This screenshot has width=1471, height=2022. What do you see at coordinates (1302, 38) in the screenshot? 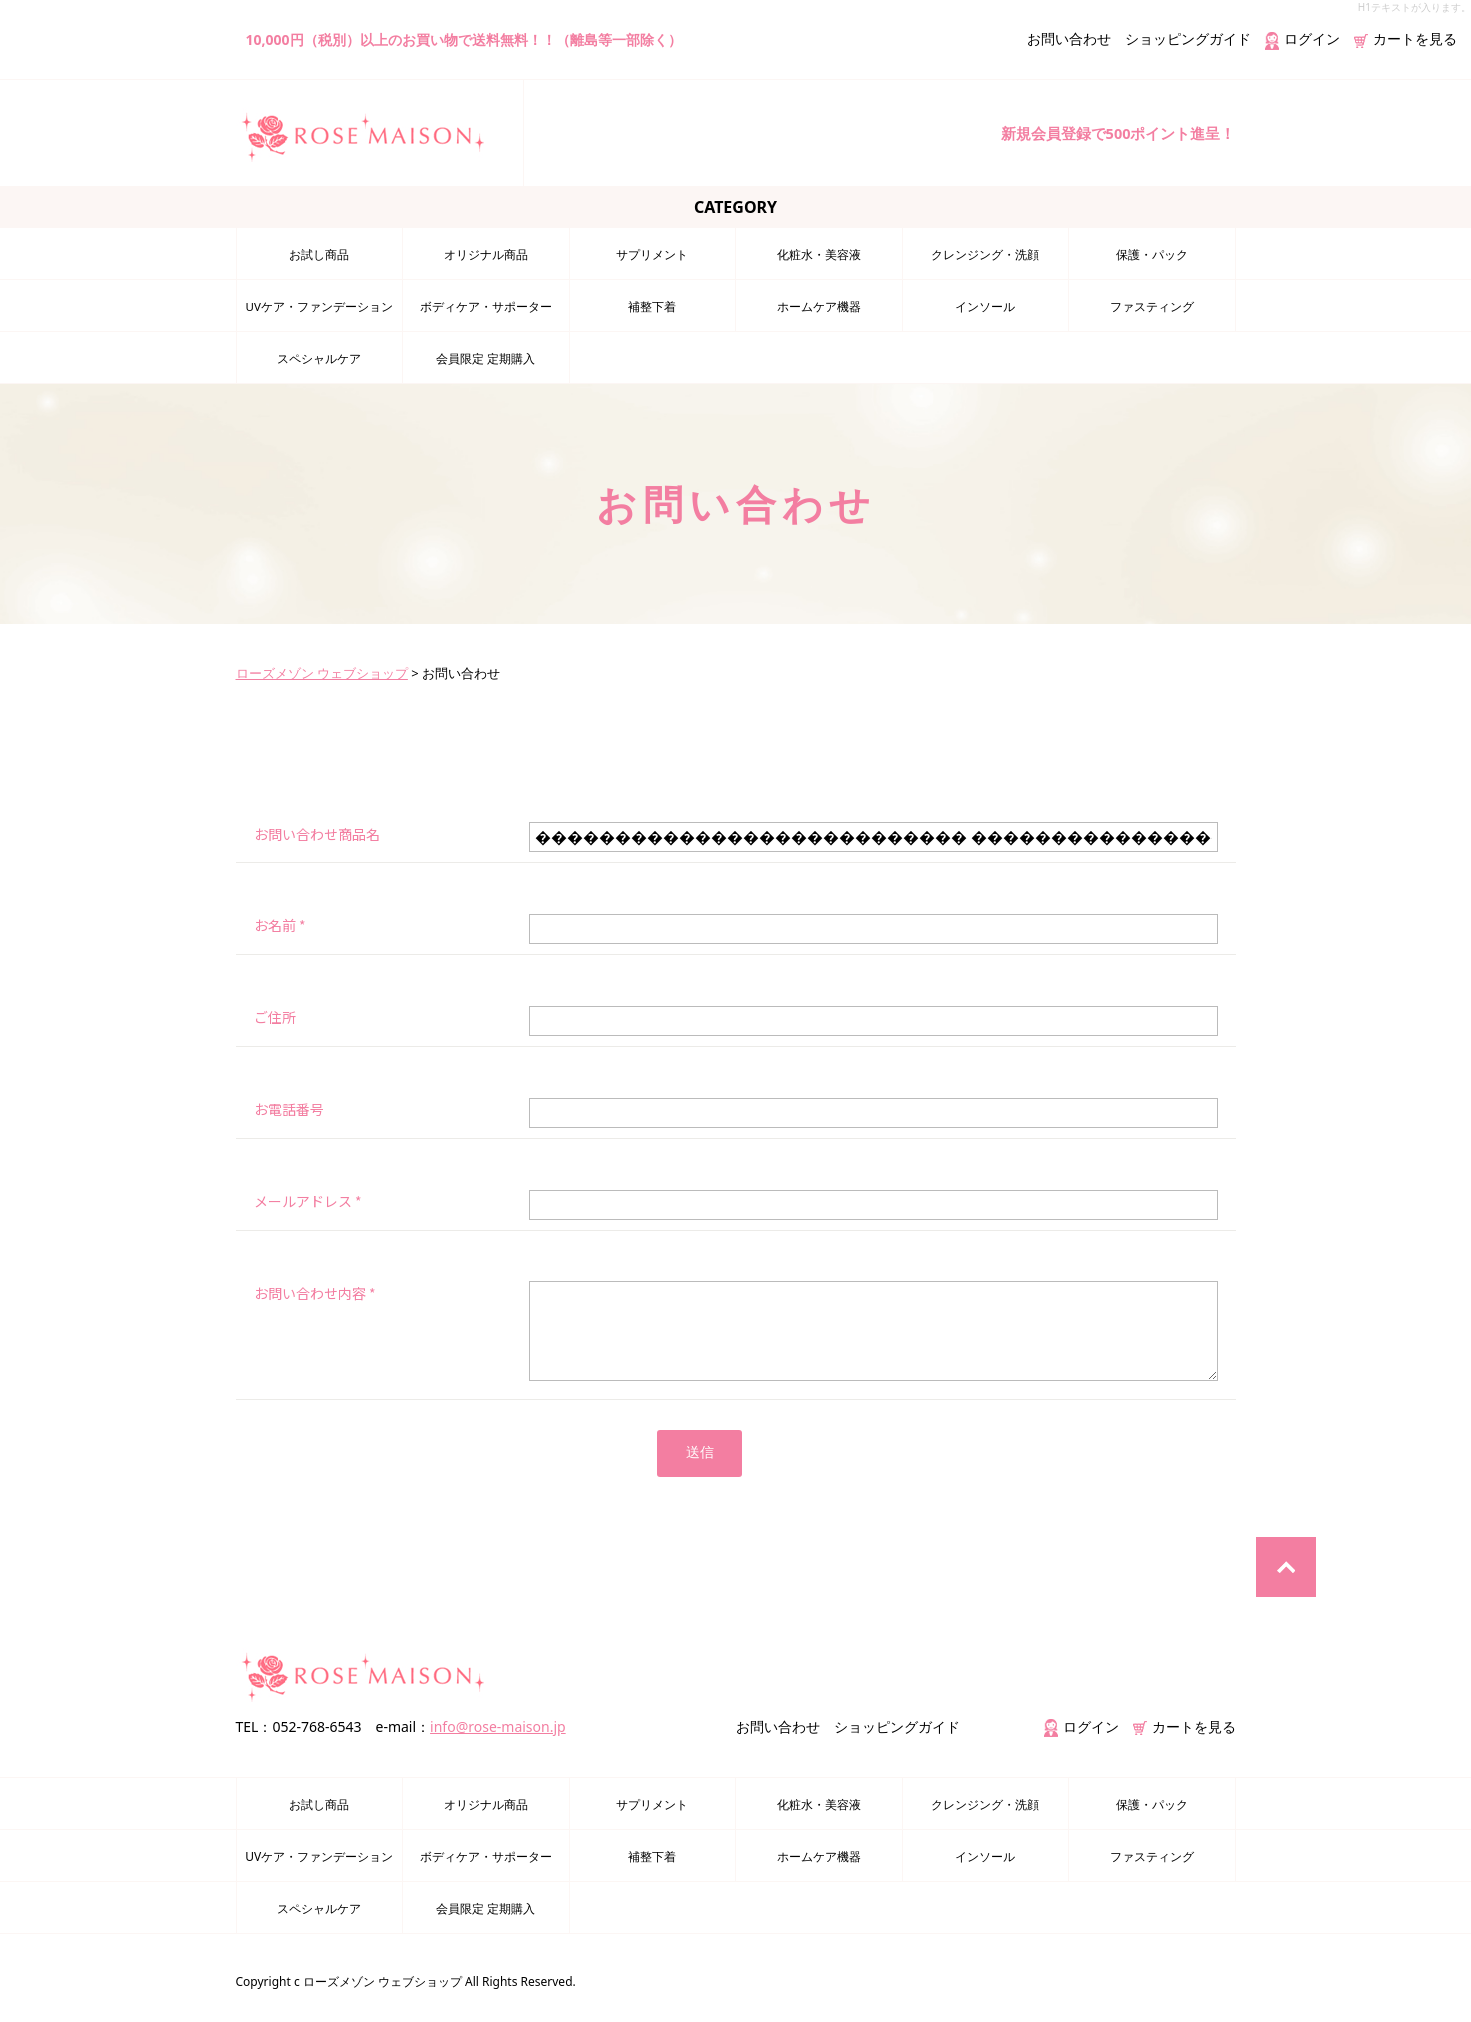
I see `ログイン` at bounding box center [1302, 38].